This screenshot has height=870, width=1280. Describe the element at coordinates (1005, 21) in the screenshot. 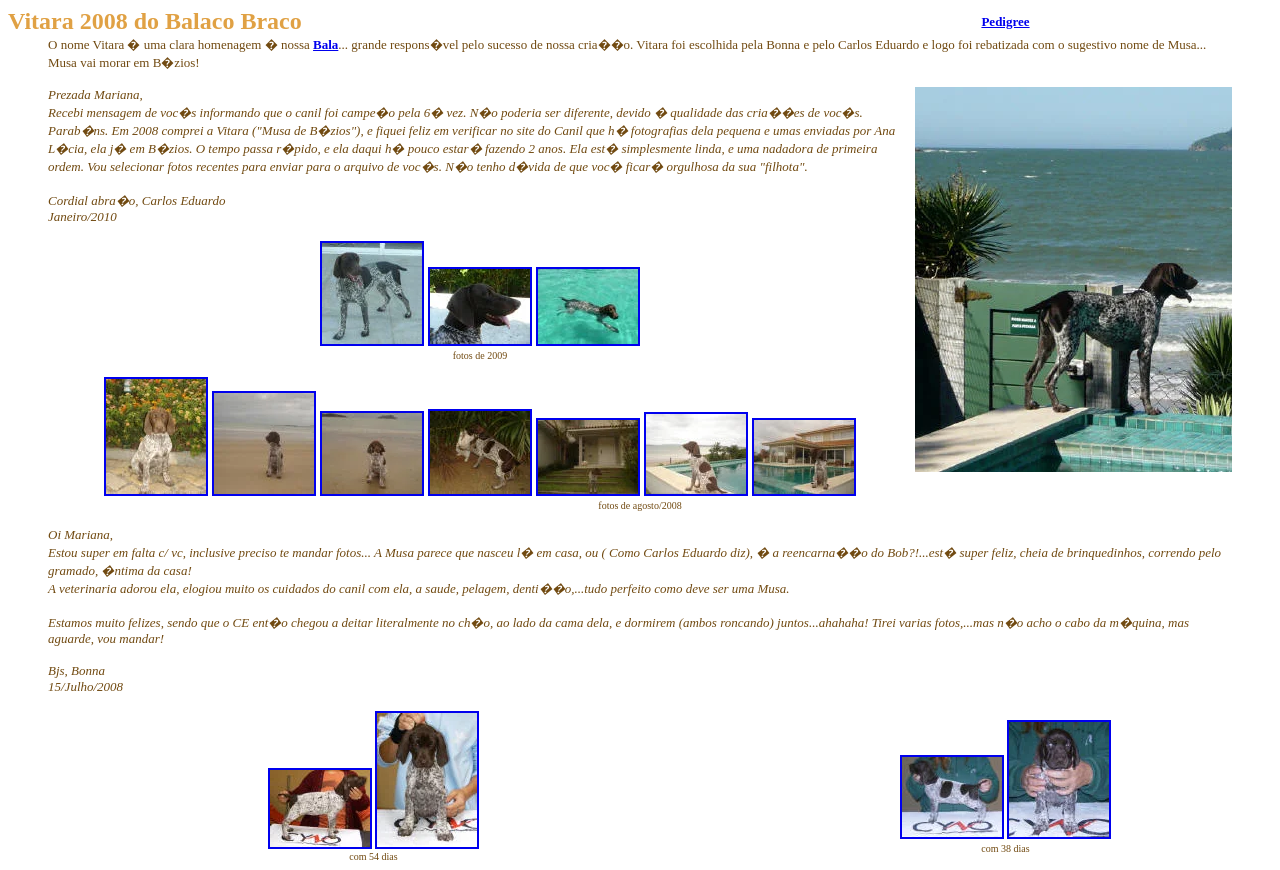

I see `Pedigree` at that location.